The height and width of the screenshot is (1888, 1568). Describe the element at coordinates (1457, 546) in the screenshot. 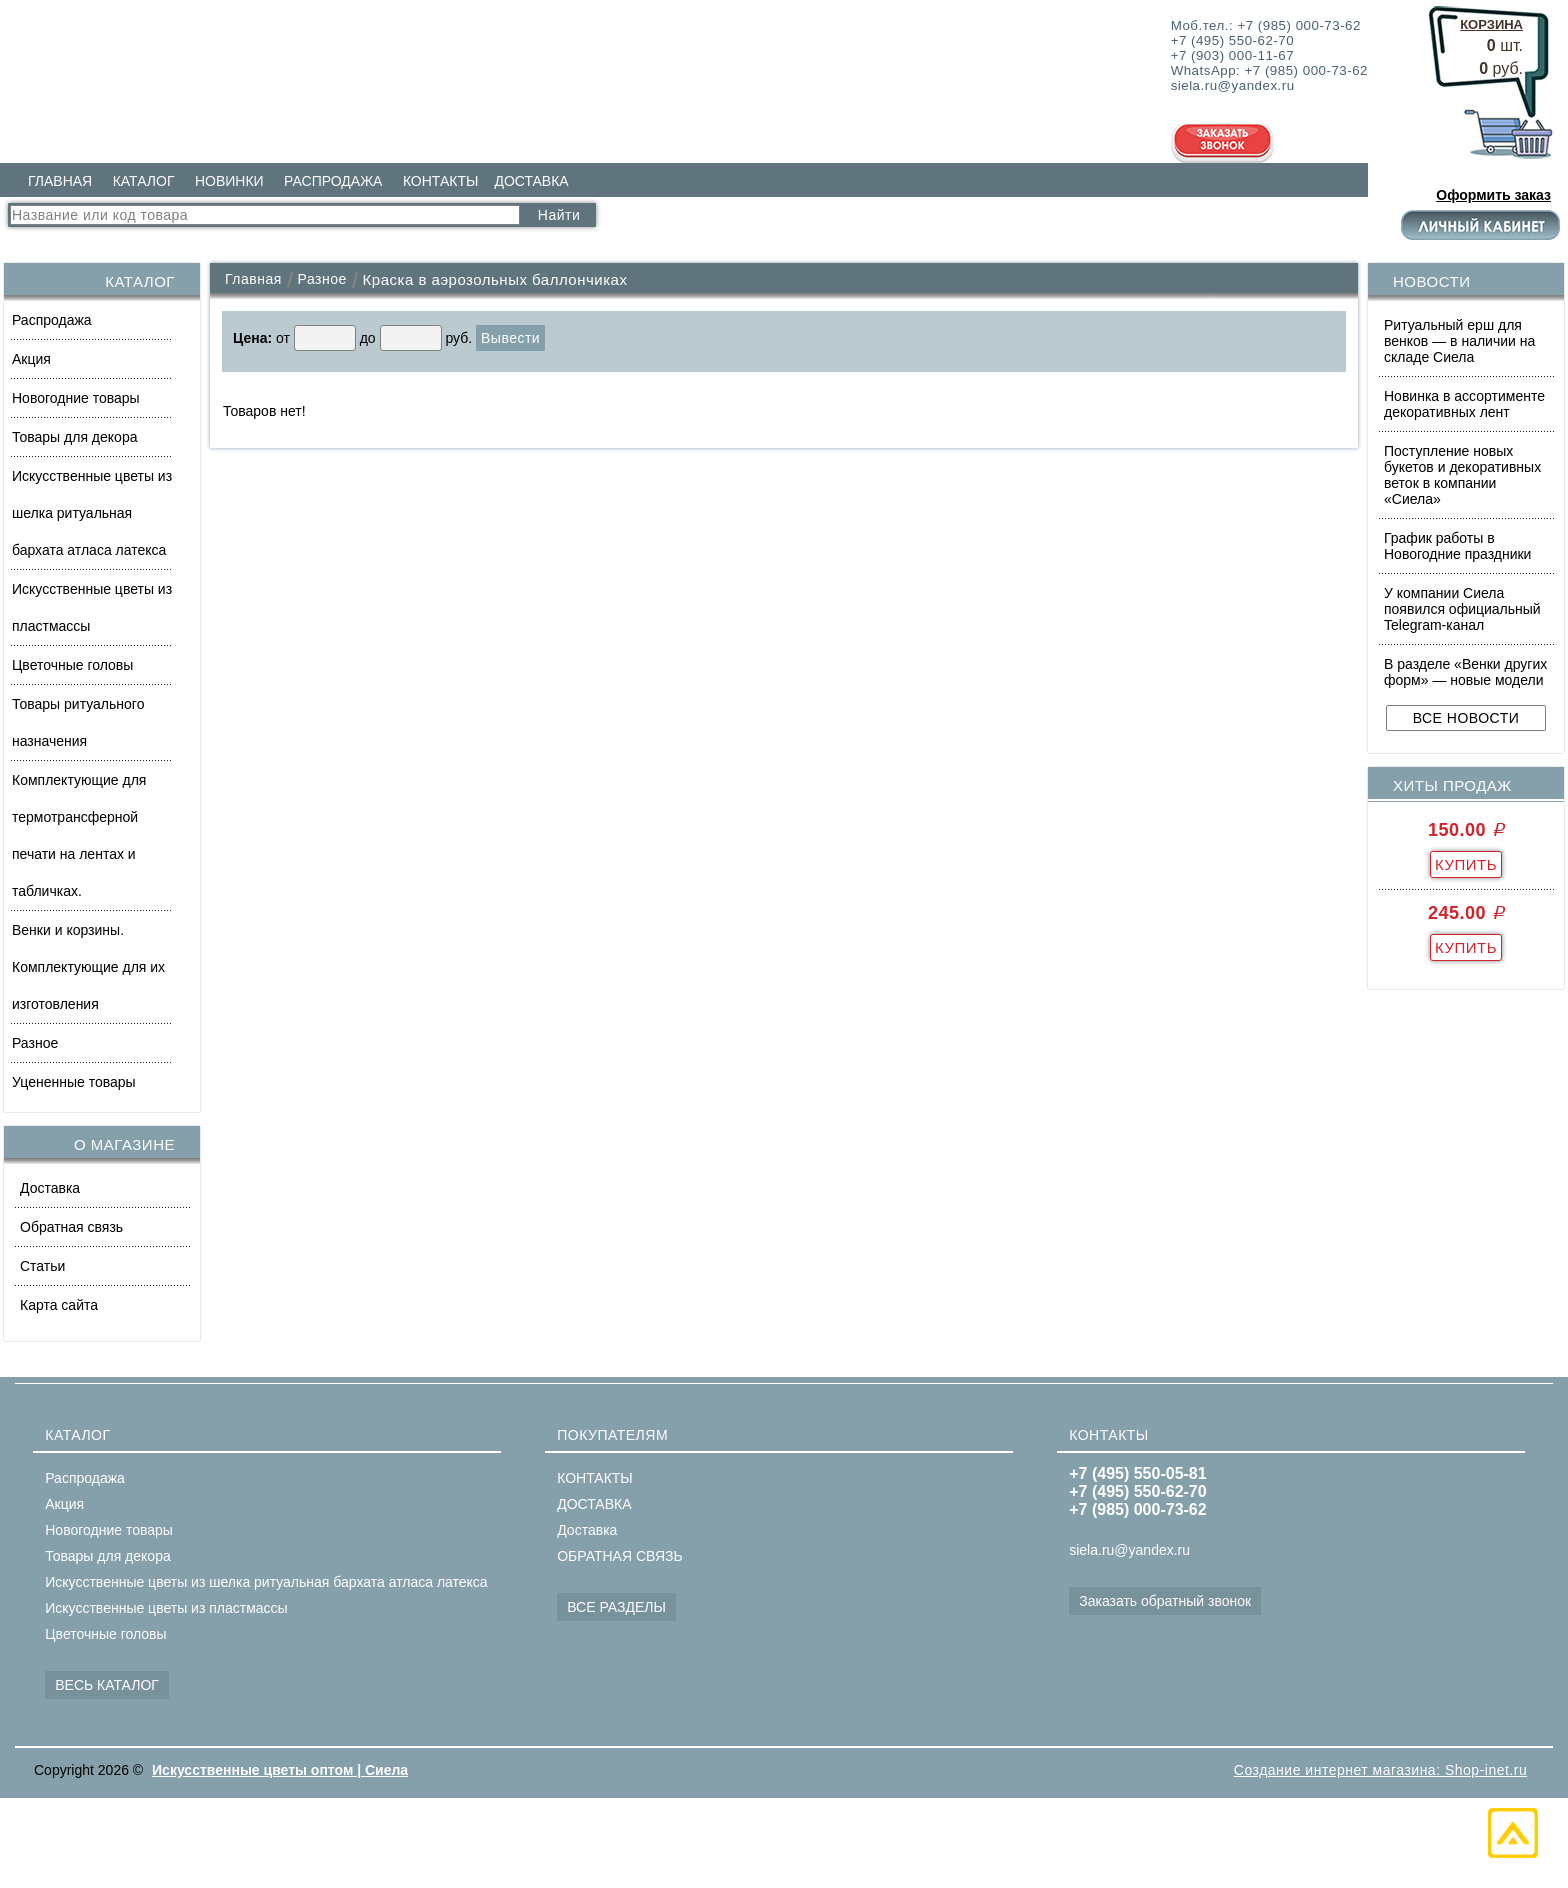

I see `График работы в Новогодние праздники` at that location.